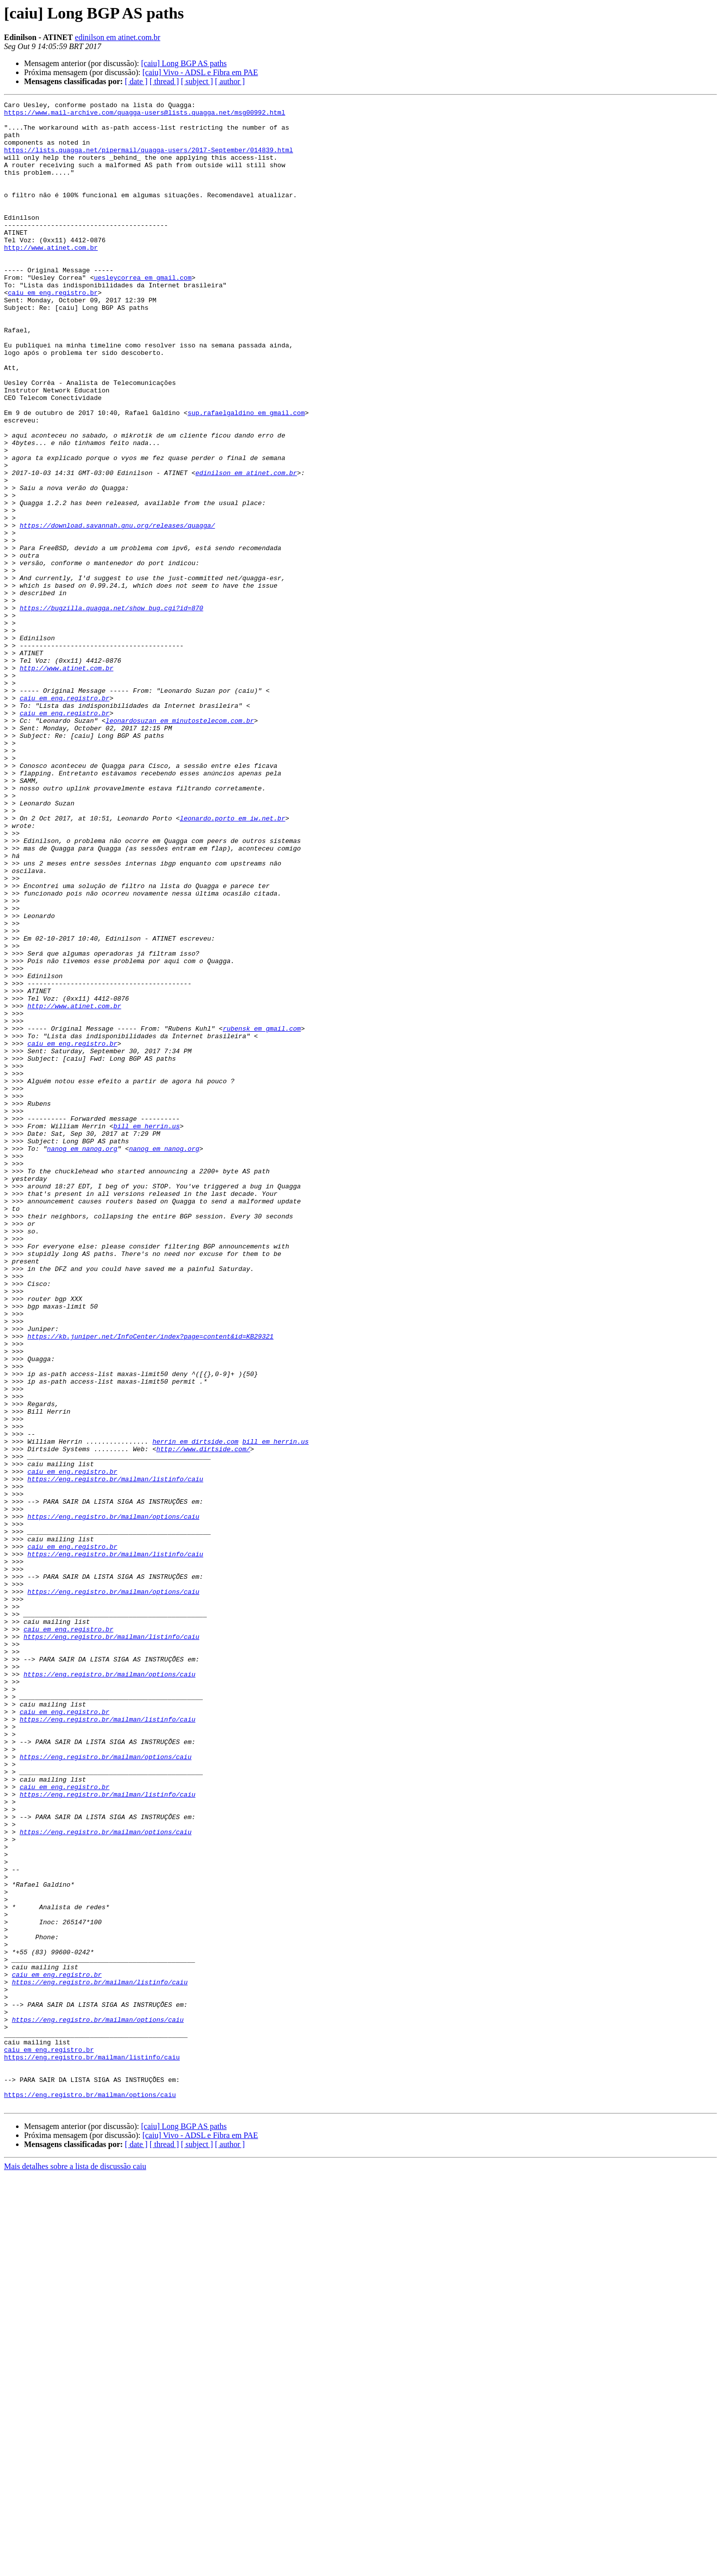 The width and height of the screenshot is (721, 2576). What do you see at coordinates (75, 2567) in the screenshot?
I see `Mais detalhes sobre a lista de discussão caiu` at bounding box center [75, 2567].